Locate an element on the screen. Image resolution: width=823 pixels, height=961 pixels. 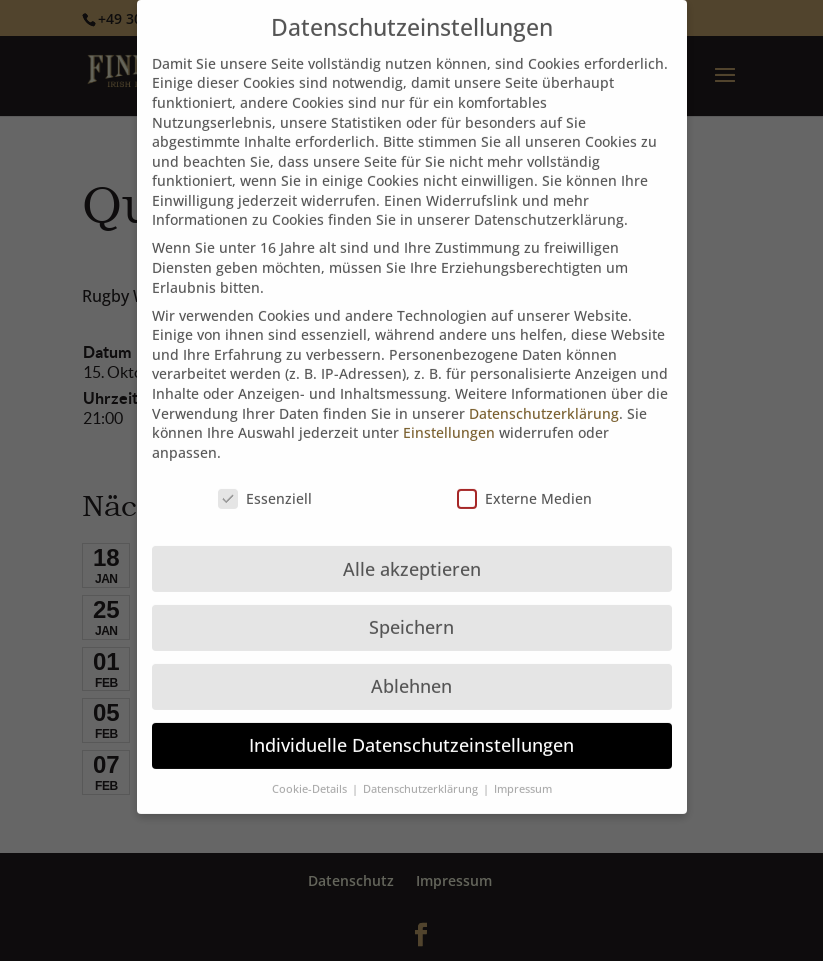
Datenschutzerklärung [button] is located at coordinates (422, 773).